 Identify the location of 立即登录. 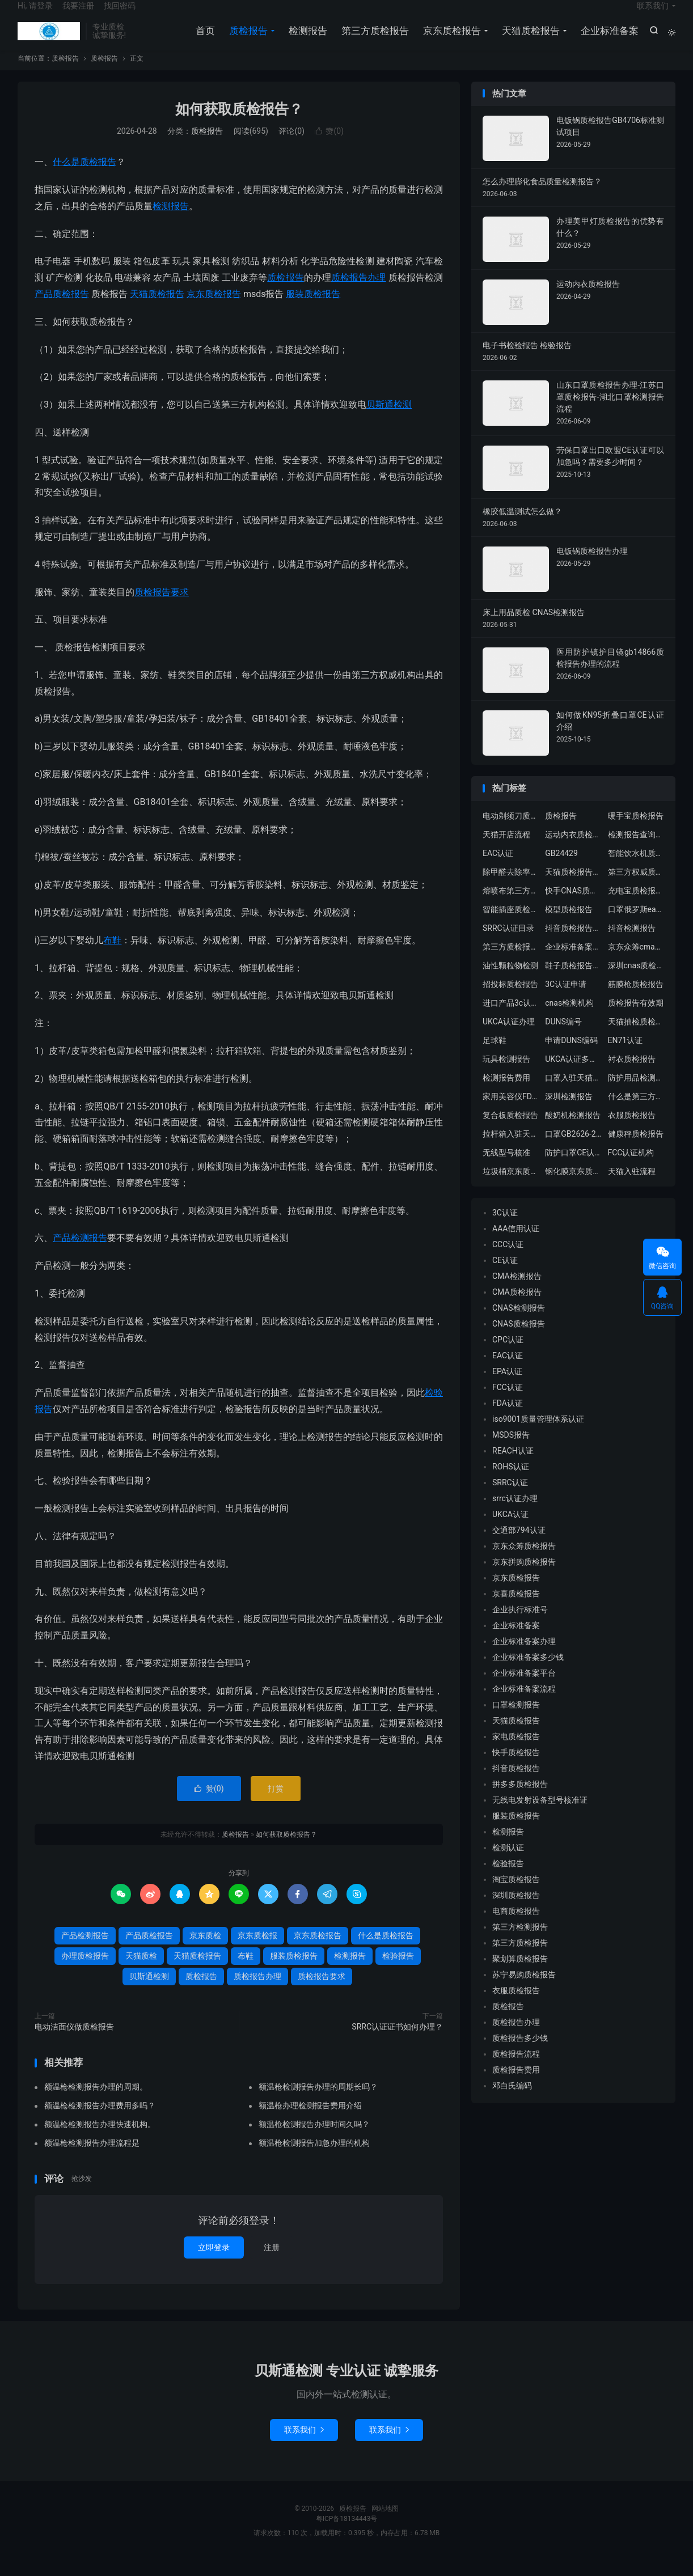
(214, 2261).